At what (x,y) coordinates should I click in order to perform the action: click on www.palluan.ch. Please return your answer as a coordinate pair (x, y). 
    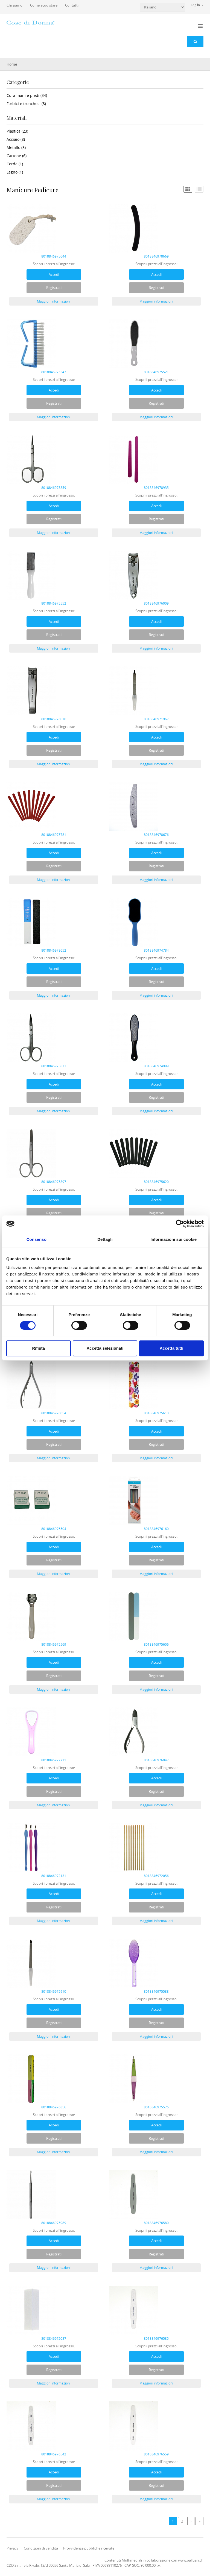
    Looking at the image, I should click on (190, 2560).